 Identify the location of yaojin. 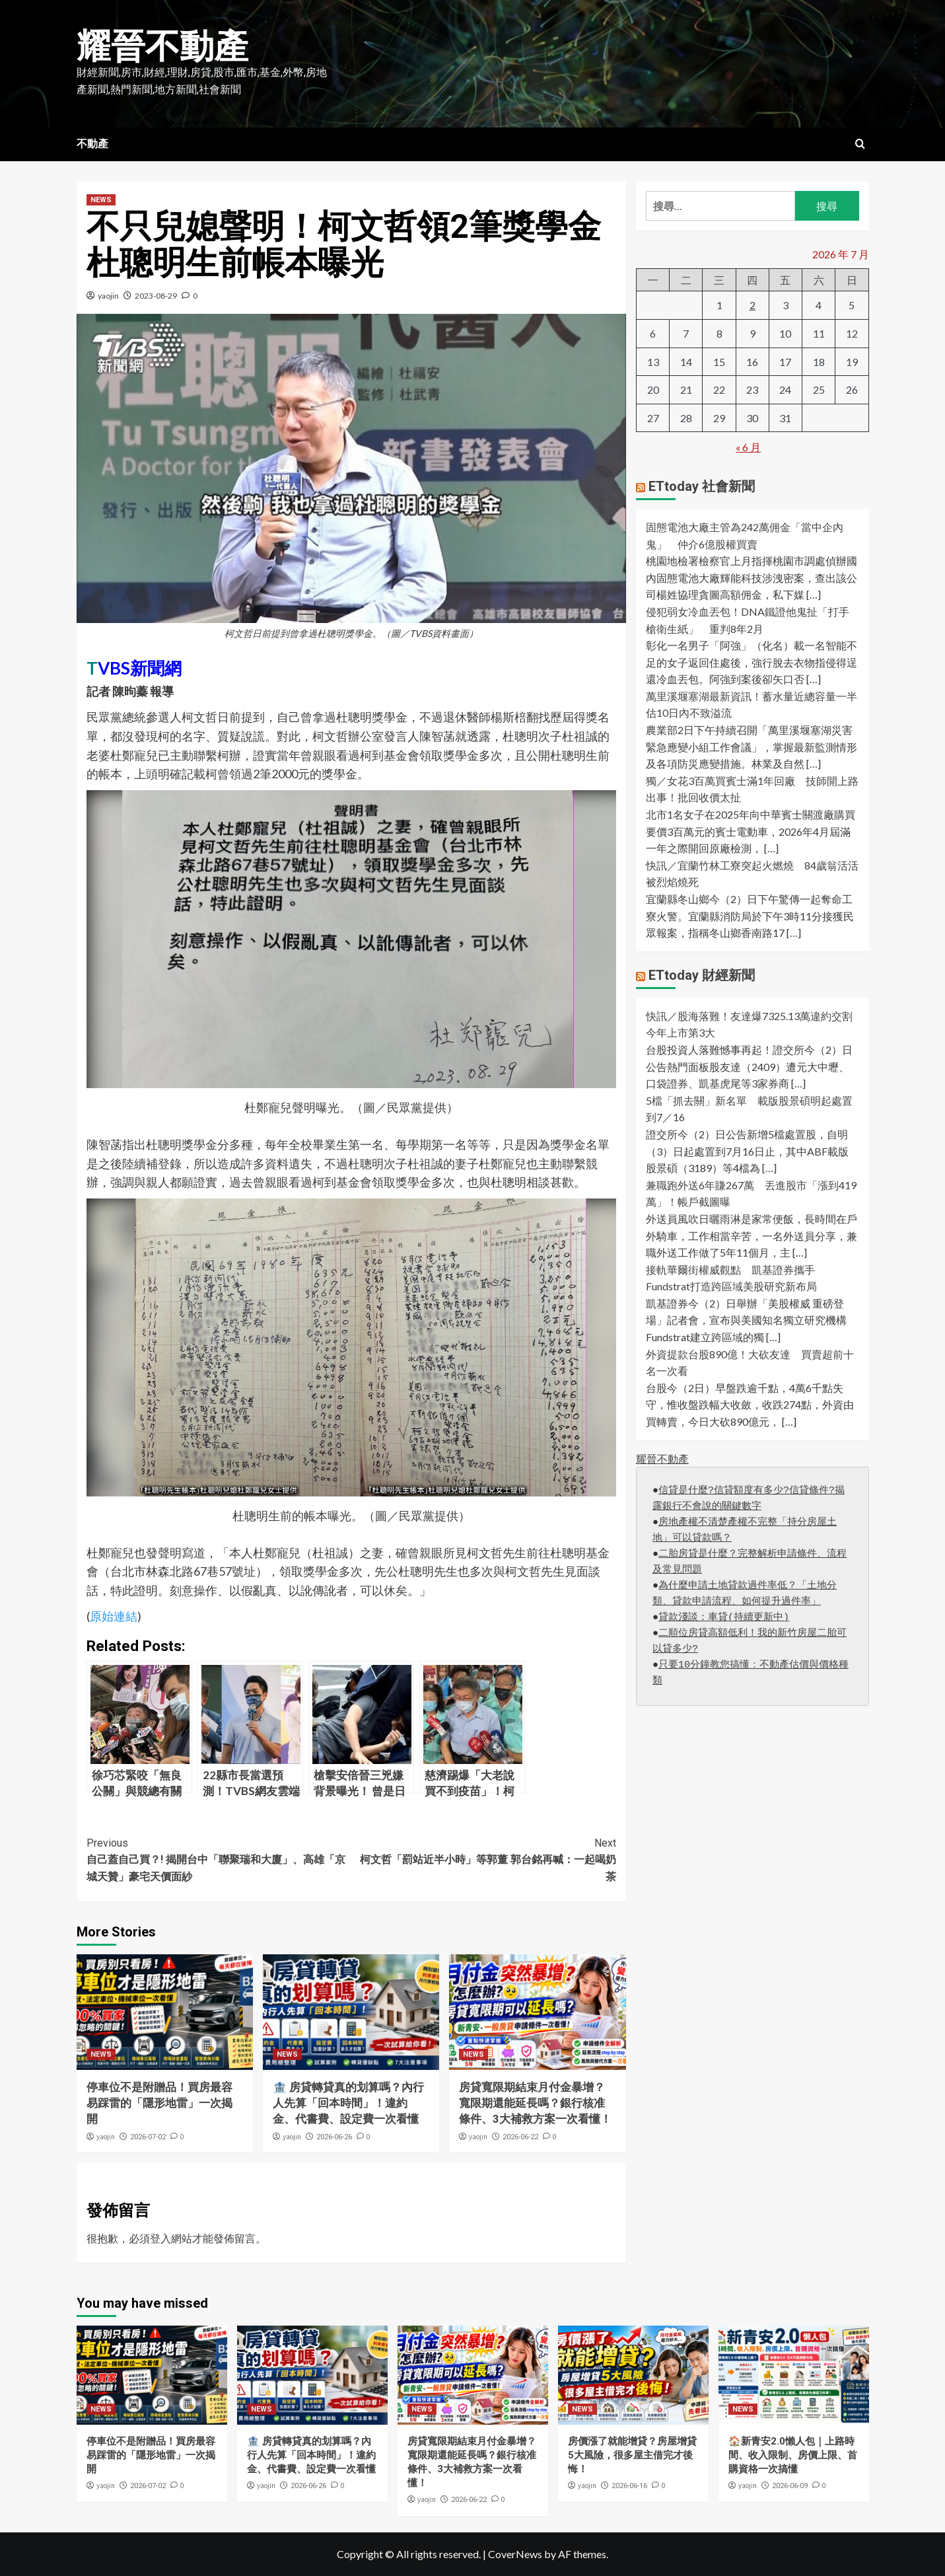
(108, 296).